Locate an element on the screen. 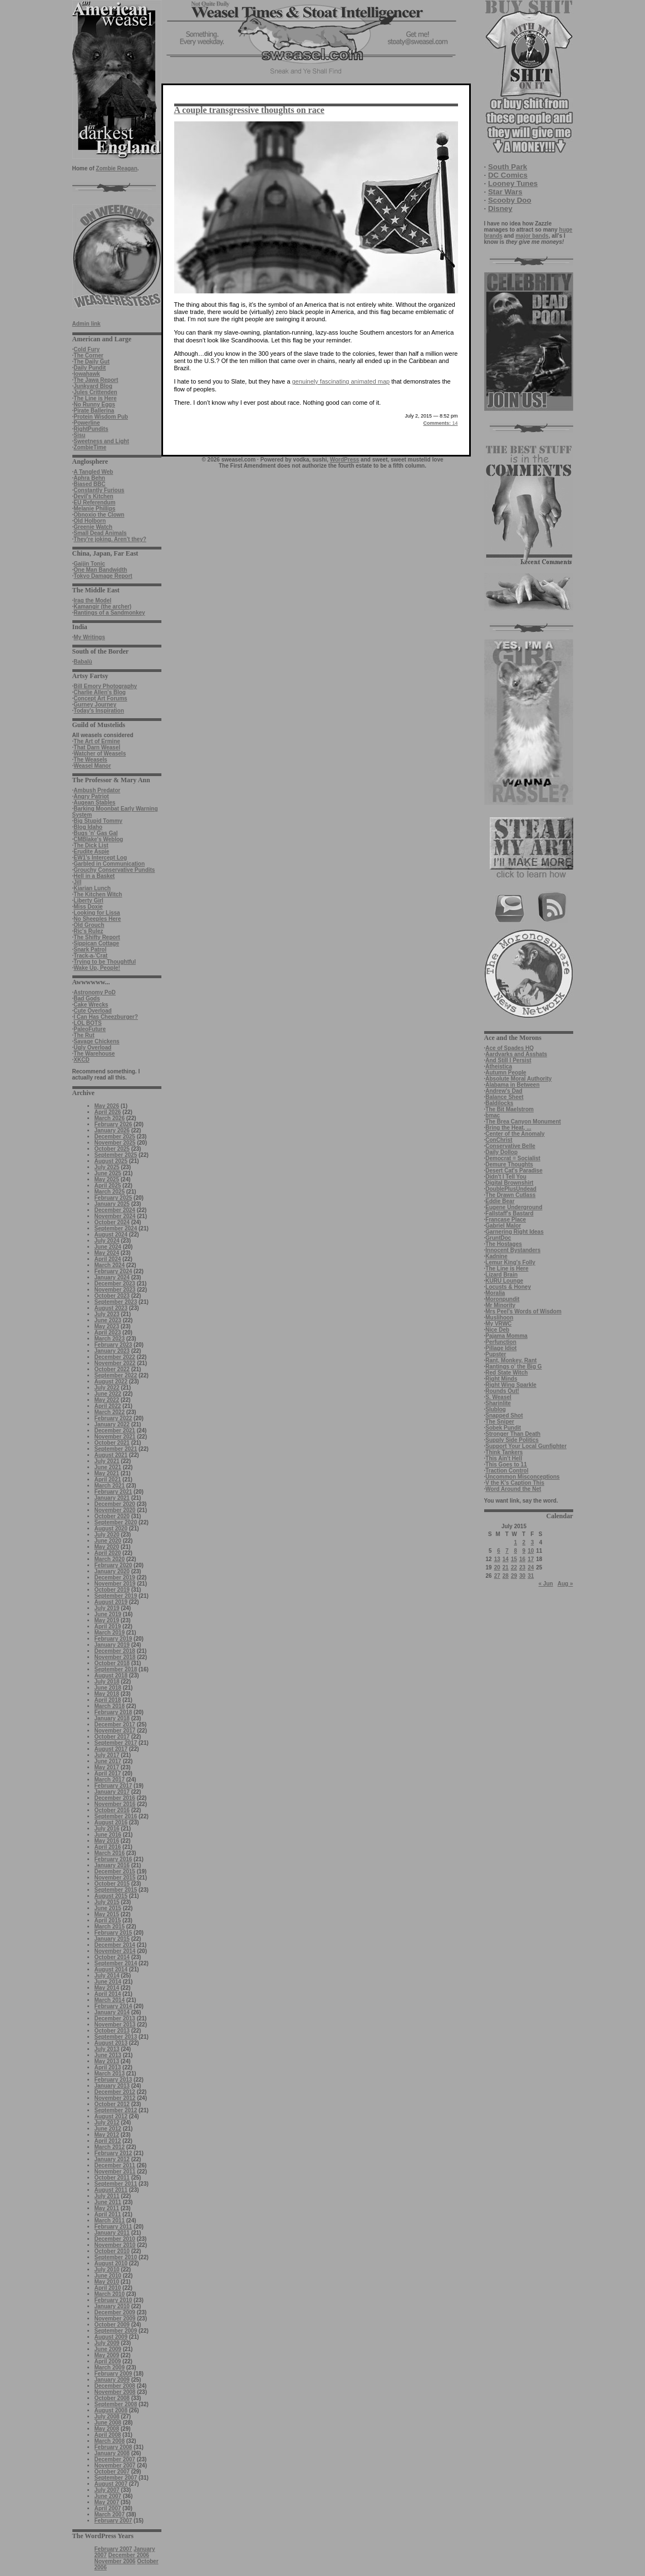  The Daily Gut is located at coordinates (91, 362).